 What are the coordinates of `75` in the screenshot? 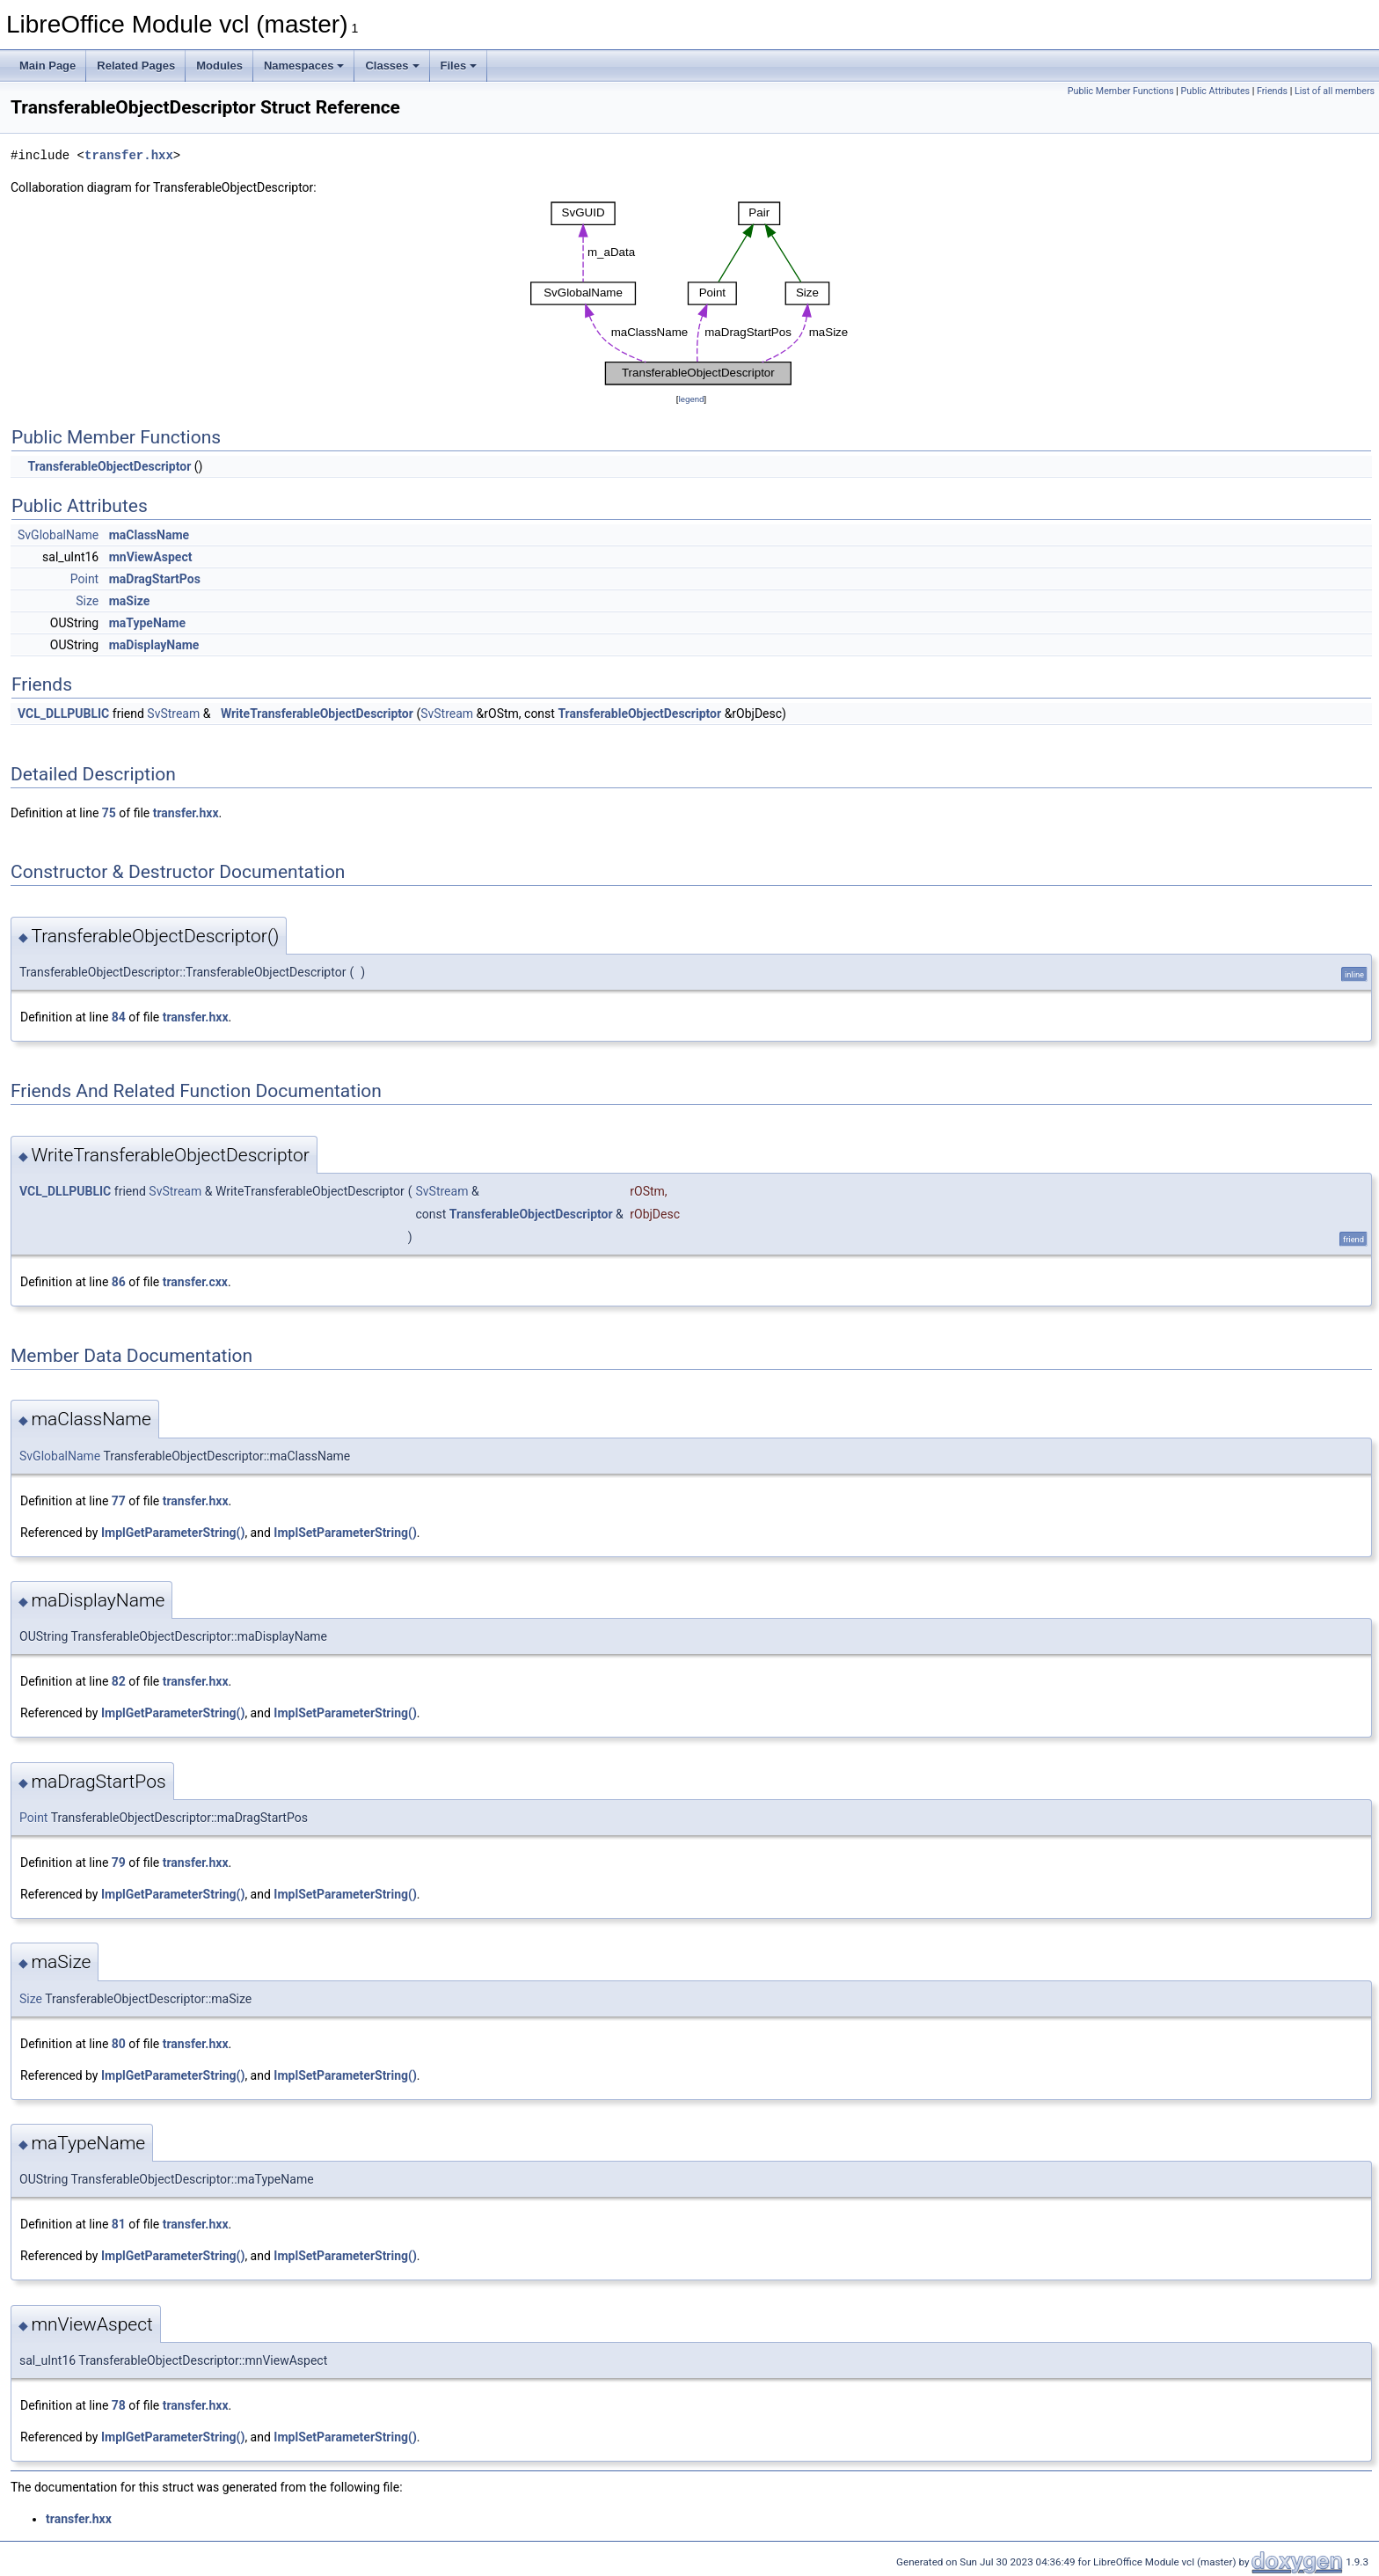 It's located at (109, 813).